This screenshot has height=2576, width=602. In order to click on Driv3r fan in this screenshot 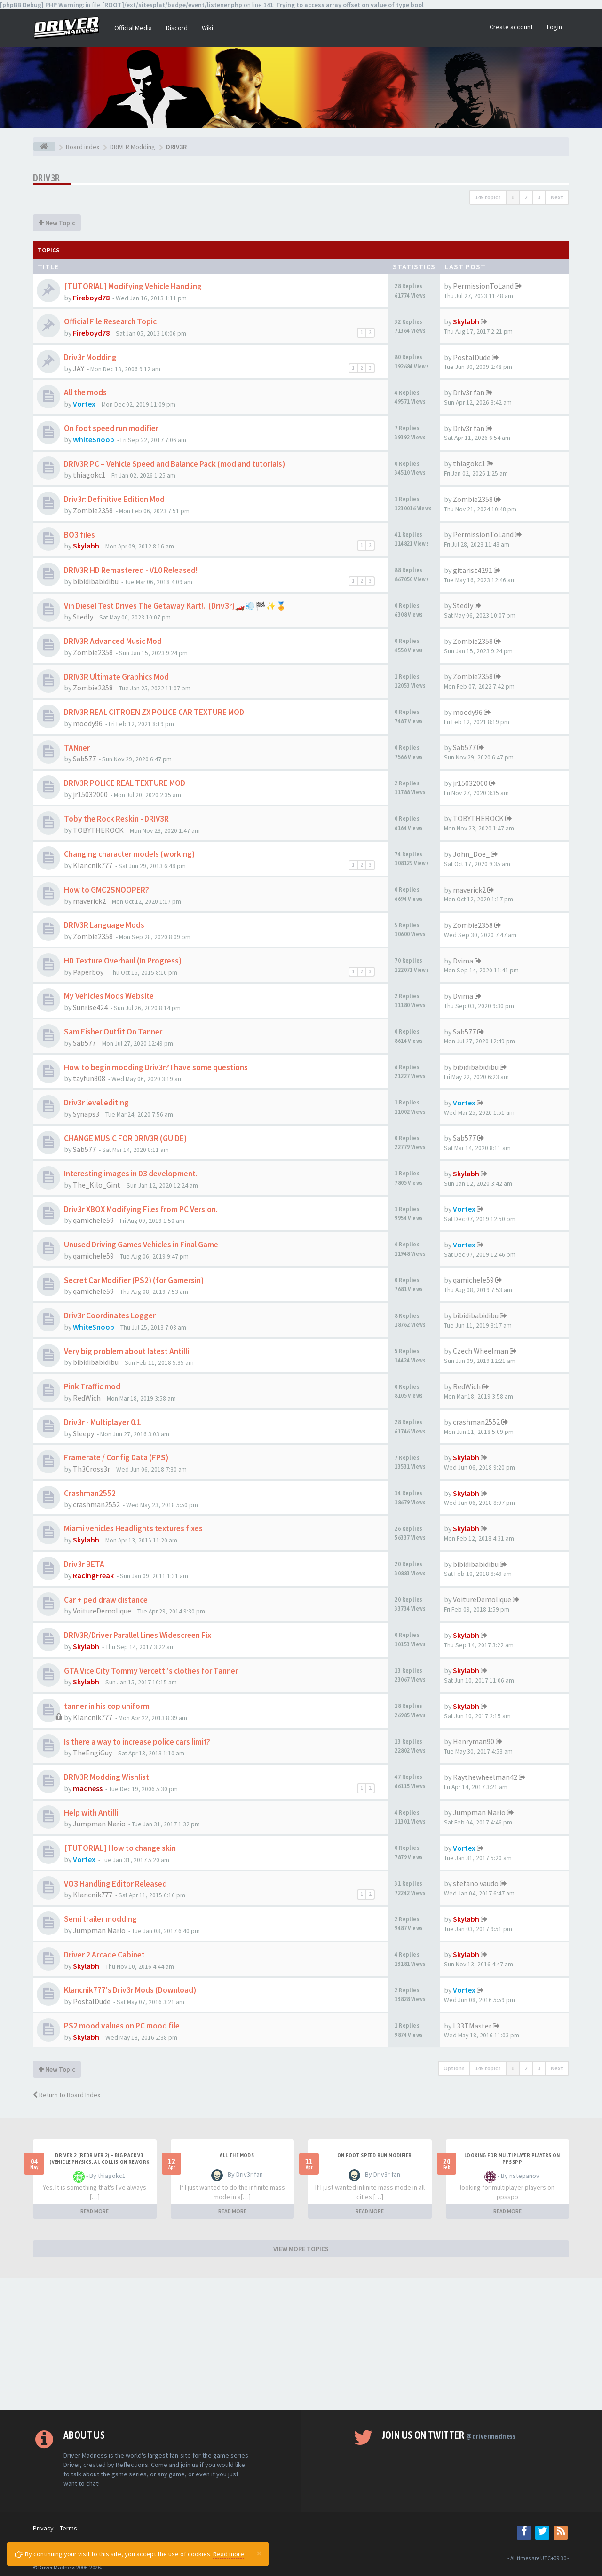, I will do `click(468, 392)`.